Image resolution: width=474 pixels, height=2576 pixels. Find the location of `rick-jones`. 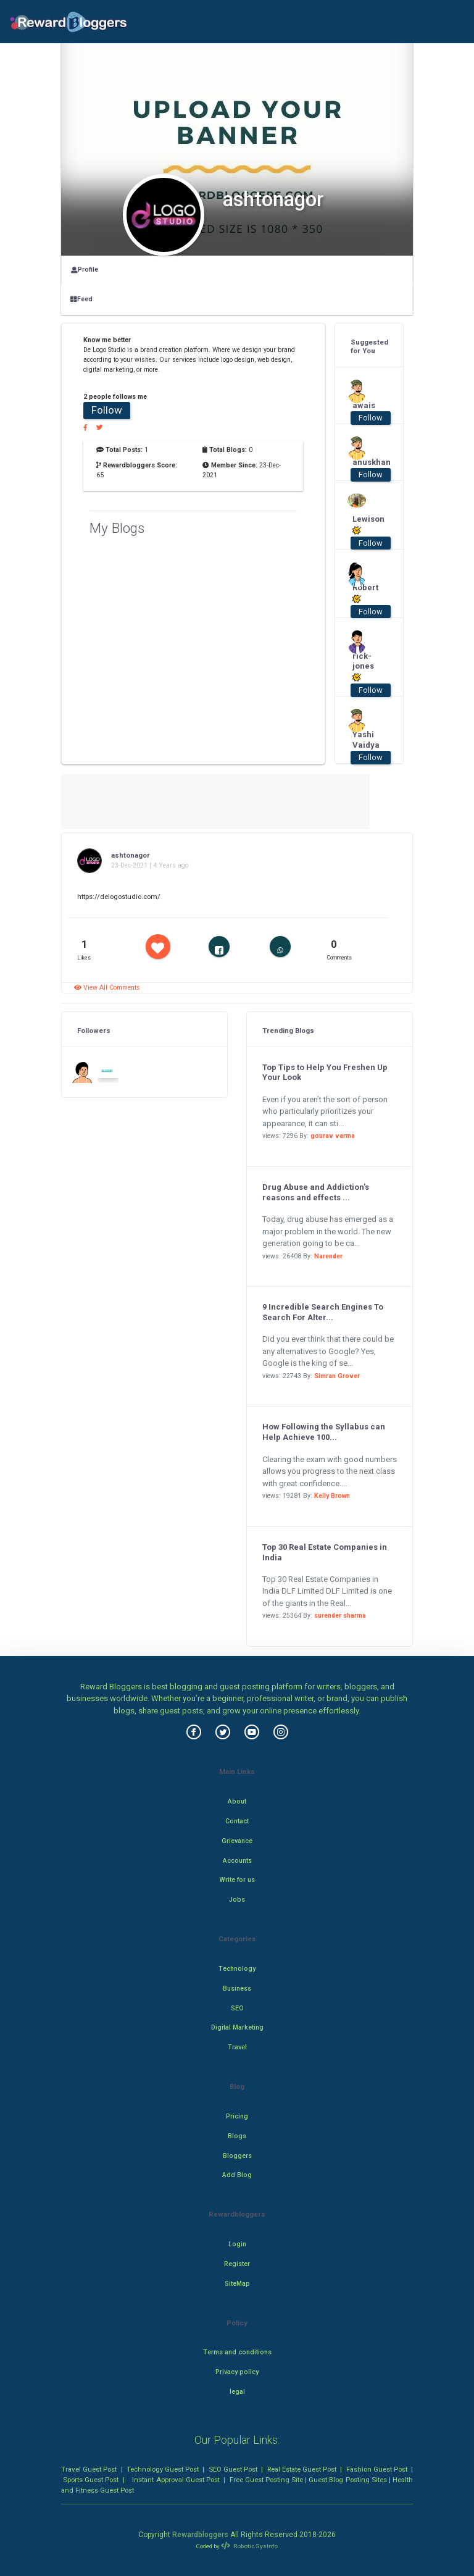

rick-jones is located at coordinates (363, 667).